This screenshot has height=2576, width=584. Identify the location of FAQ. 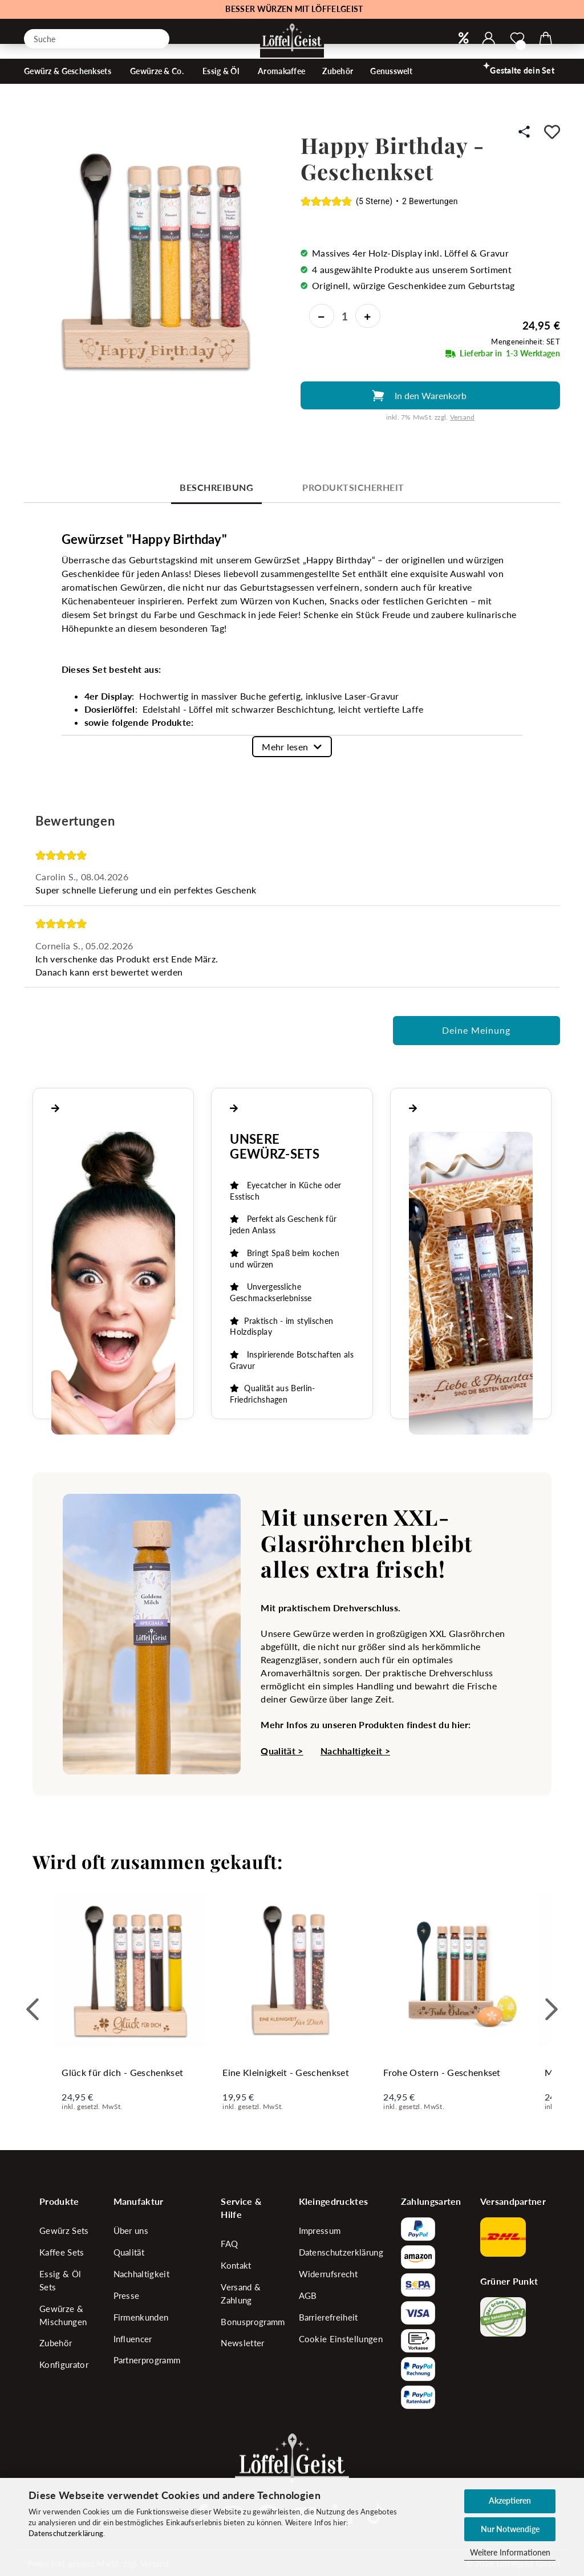
(229, 2243).